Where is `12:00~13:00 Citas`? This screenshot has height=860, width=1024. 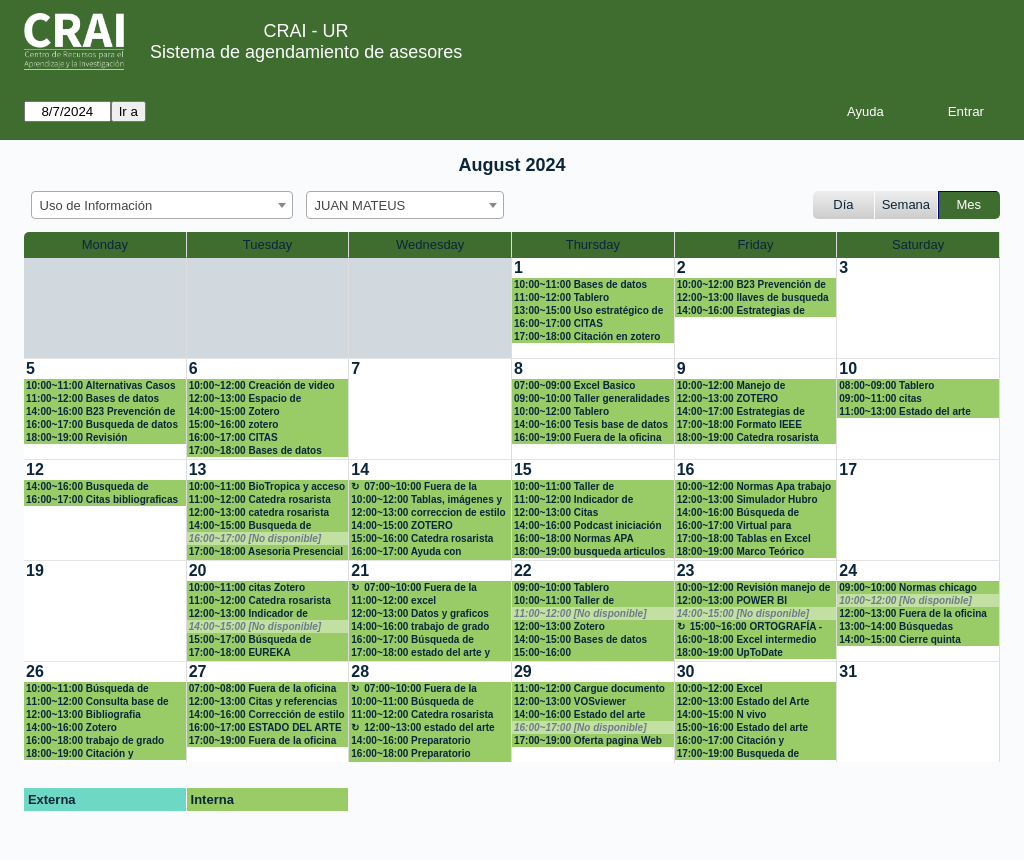 12:00~13:00 Citas is located at coordinates (556, 512).